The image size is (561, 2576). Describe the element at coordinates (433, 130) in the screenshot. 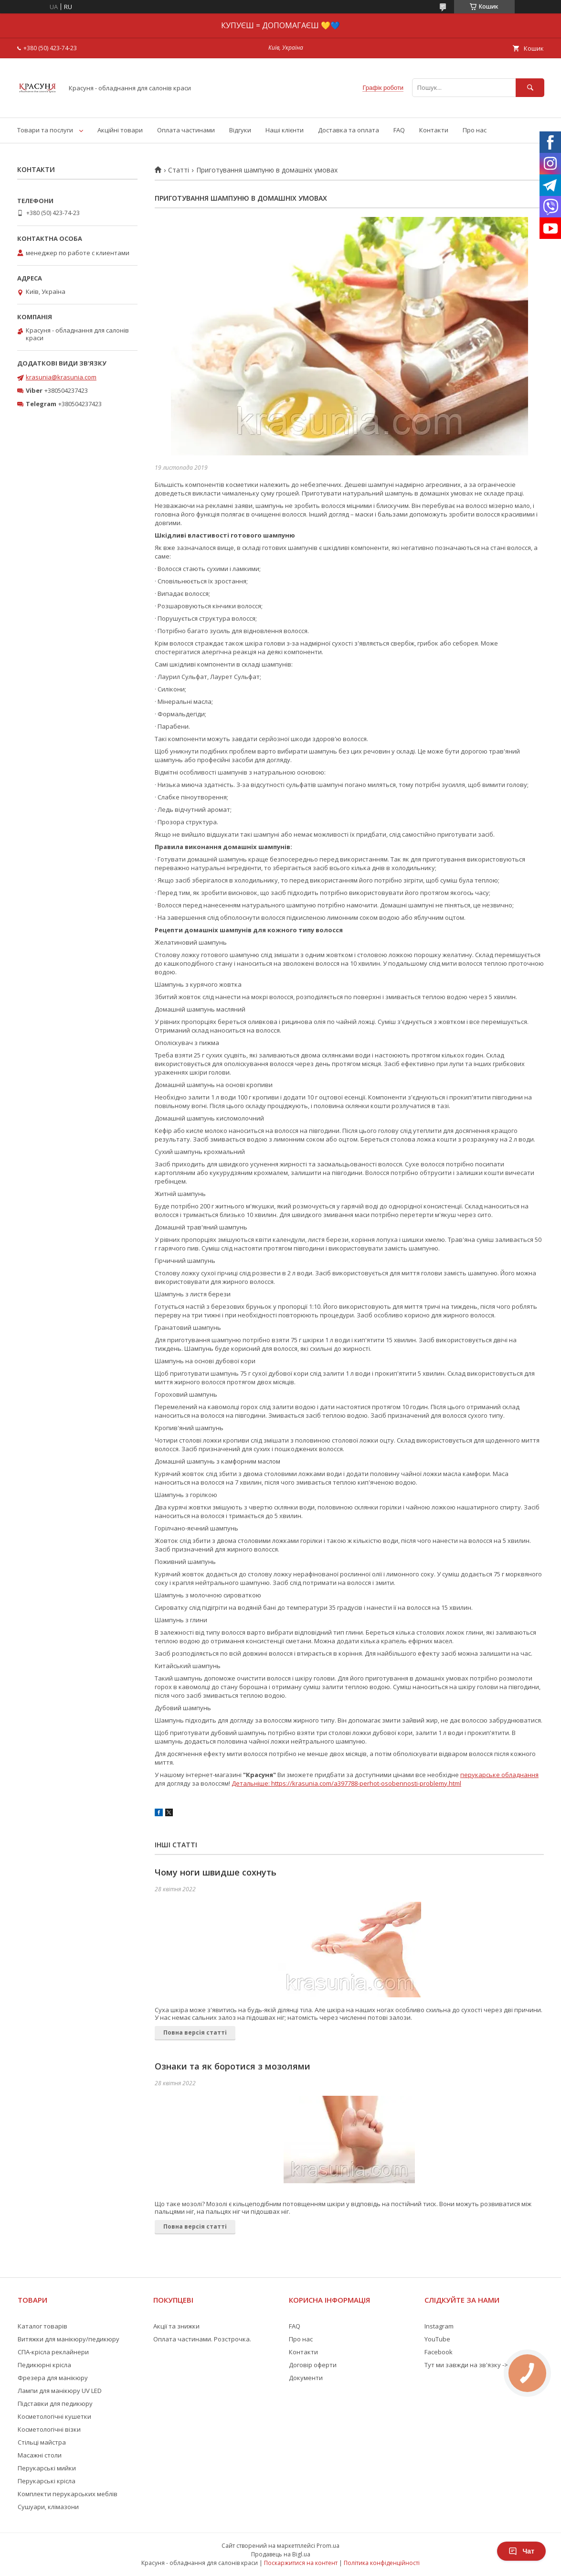

I see `Контакти` at that location.